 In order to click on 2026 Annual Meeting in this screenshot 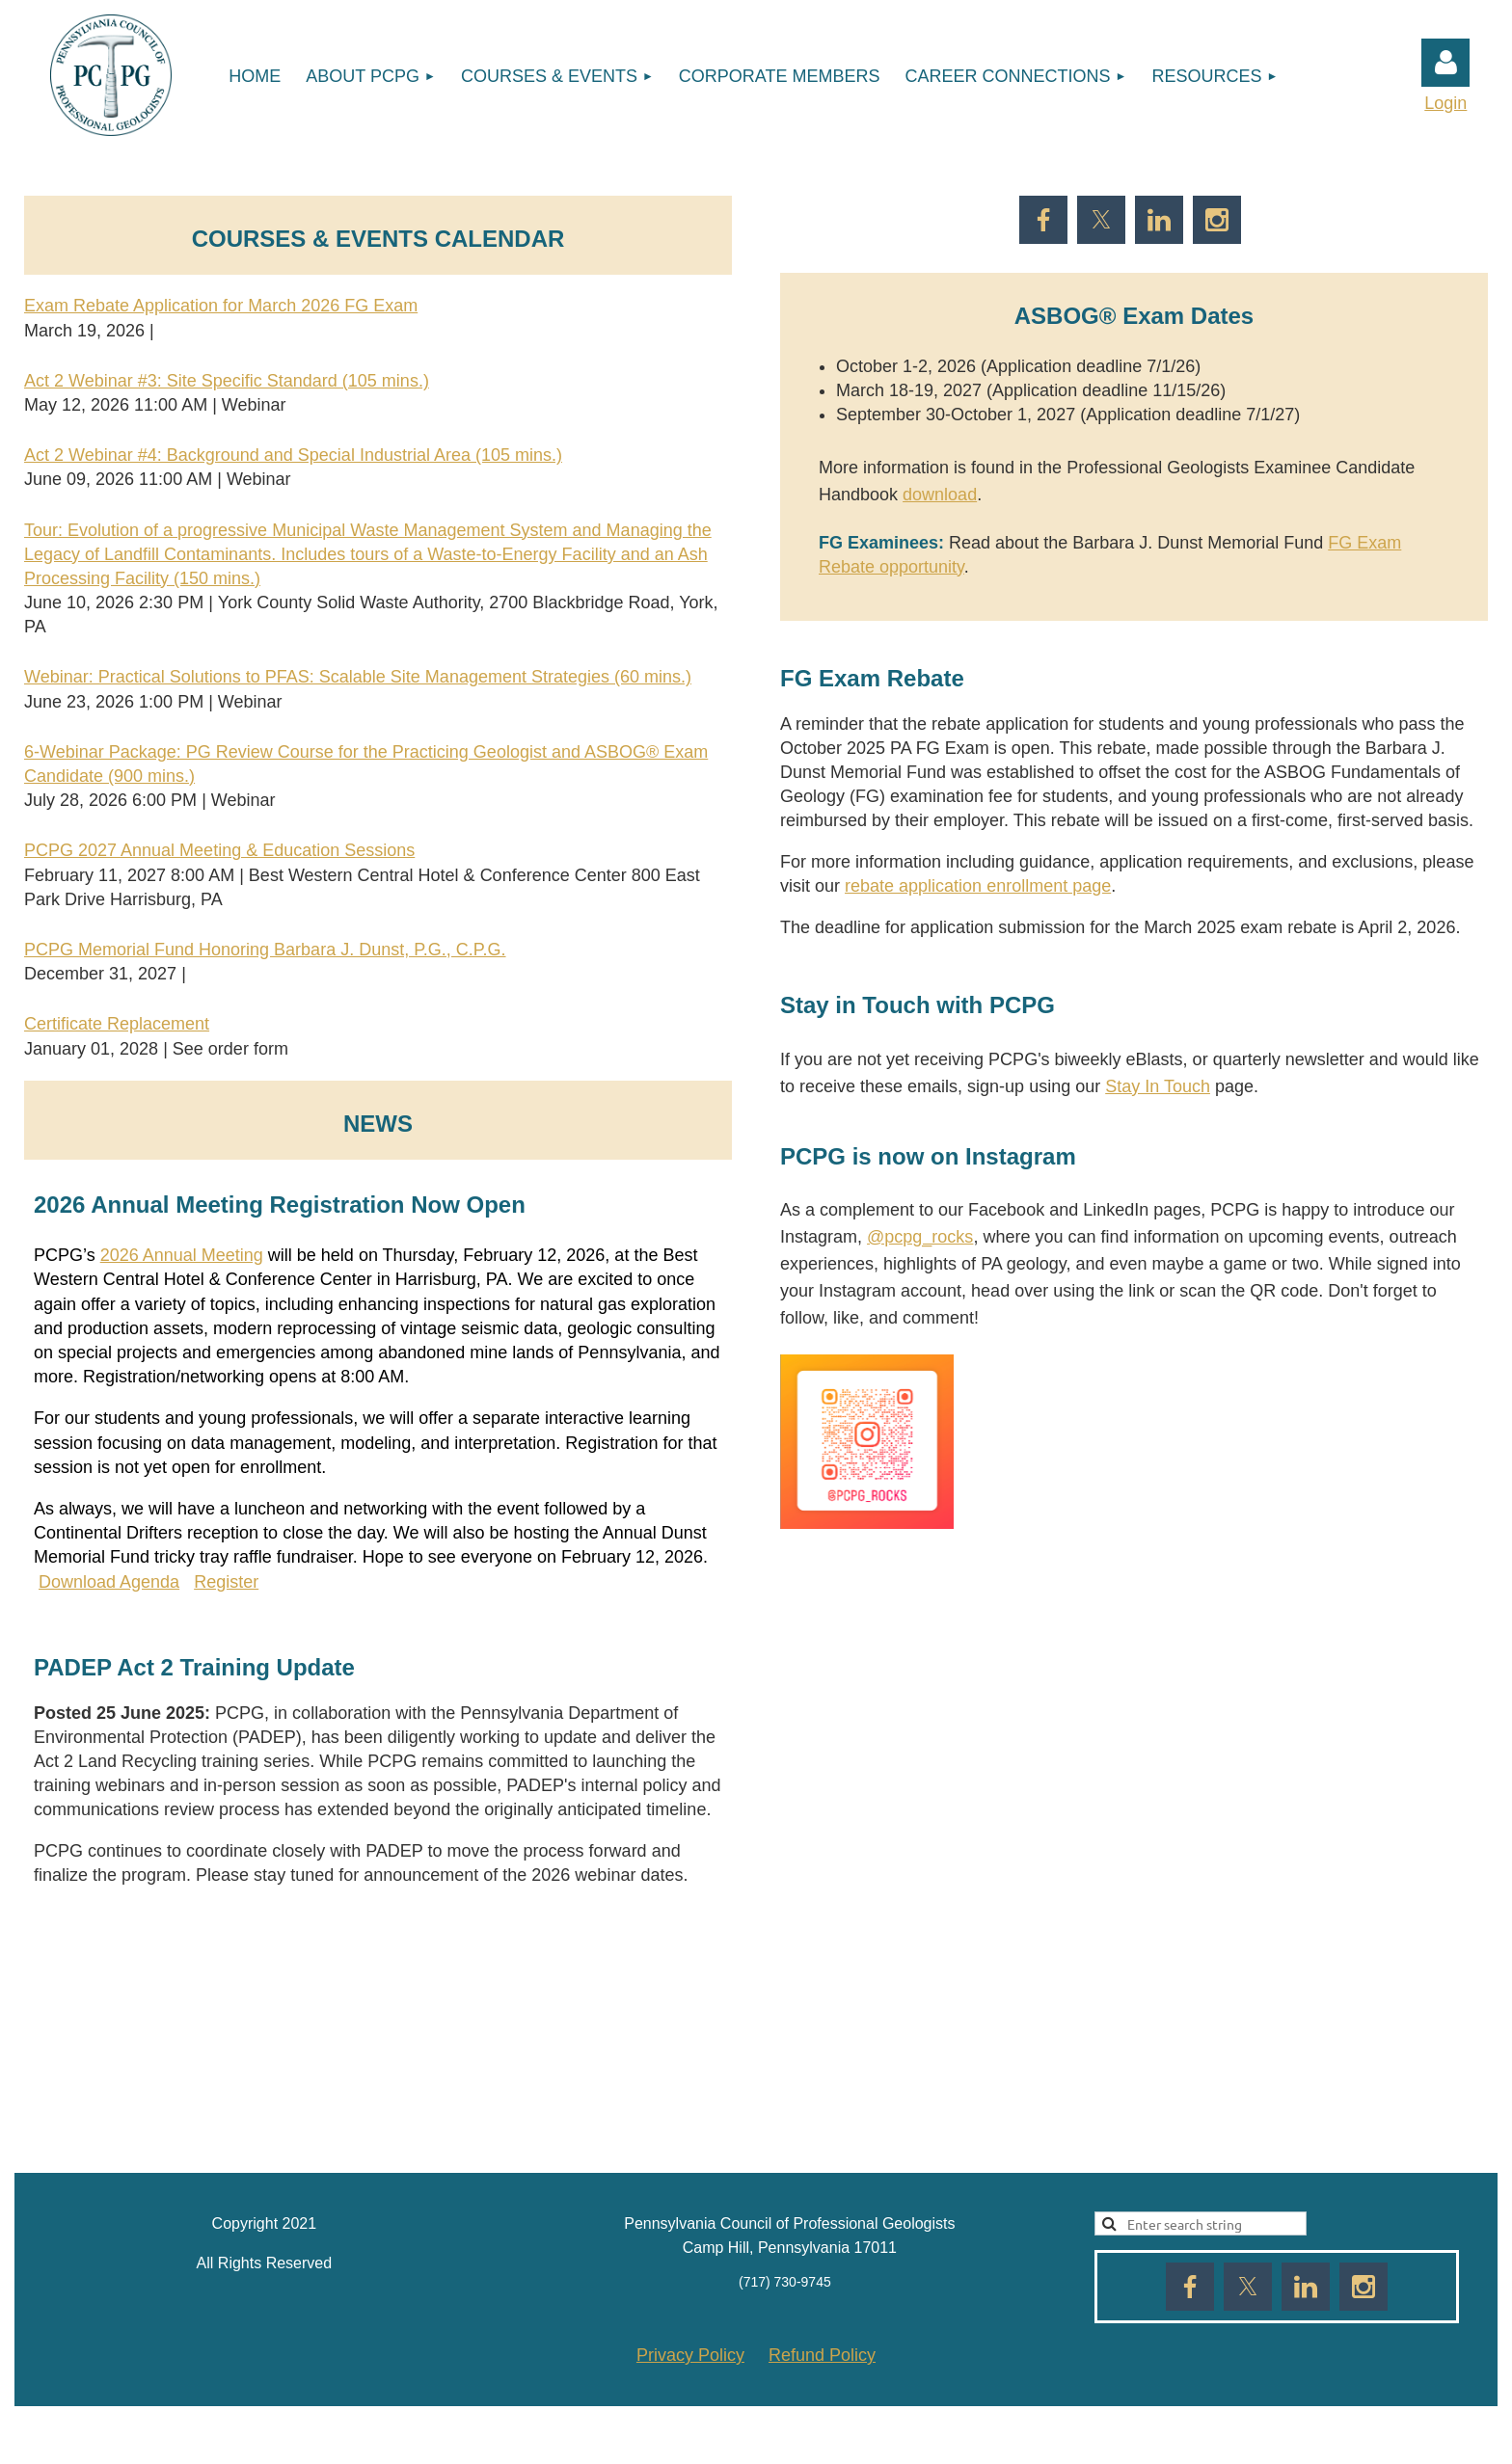, I will do `click(181, 1255)`.